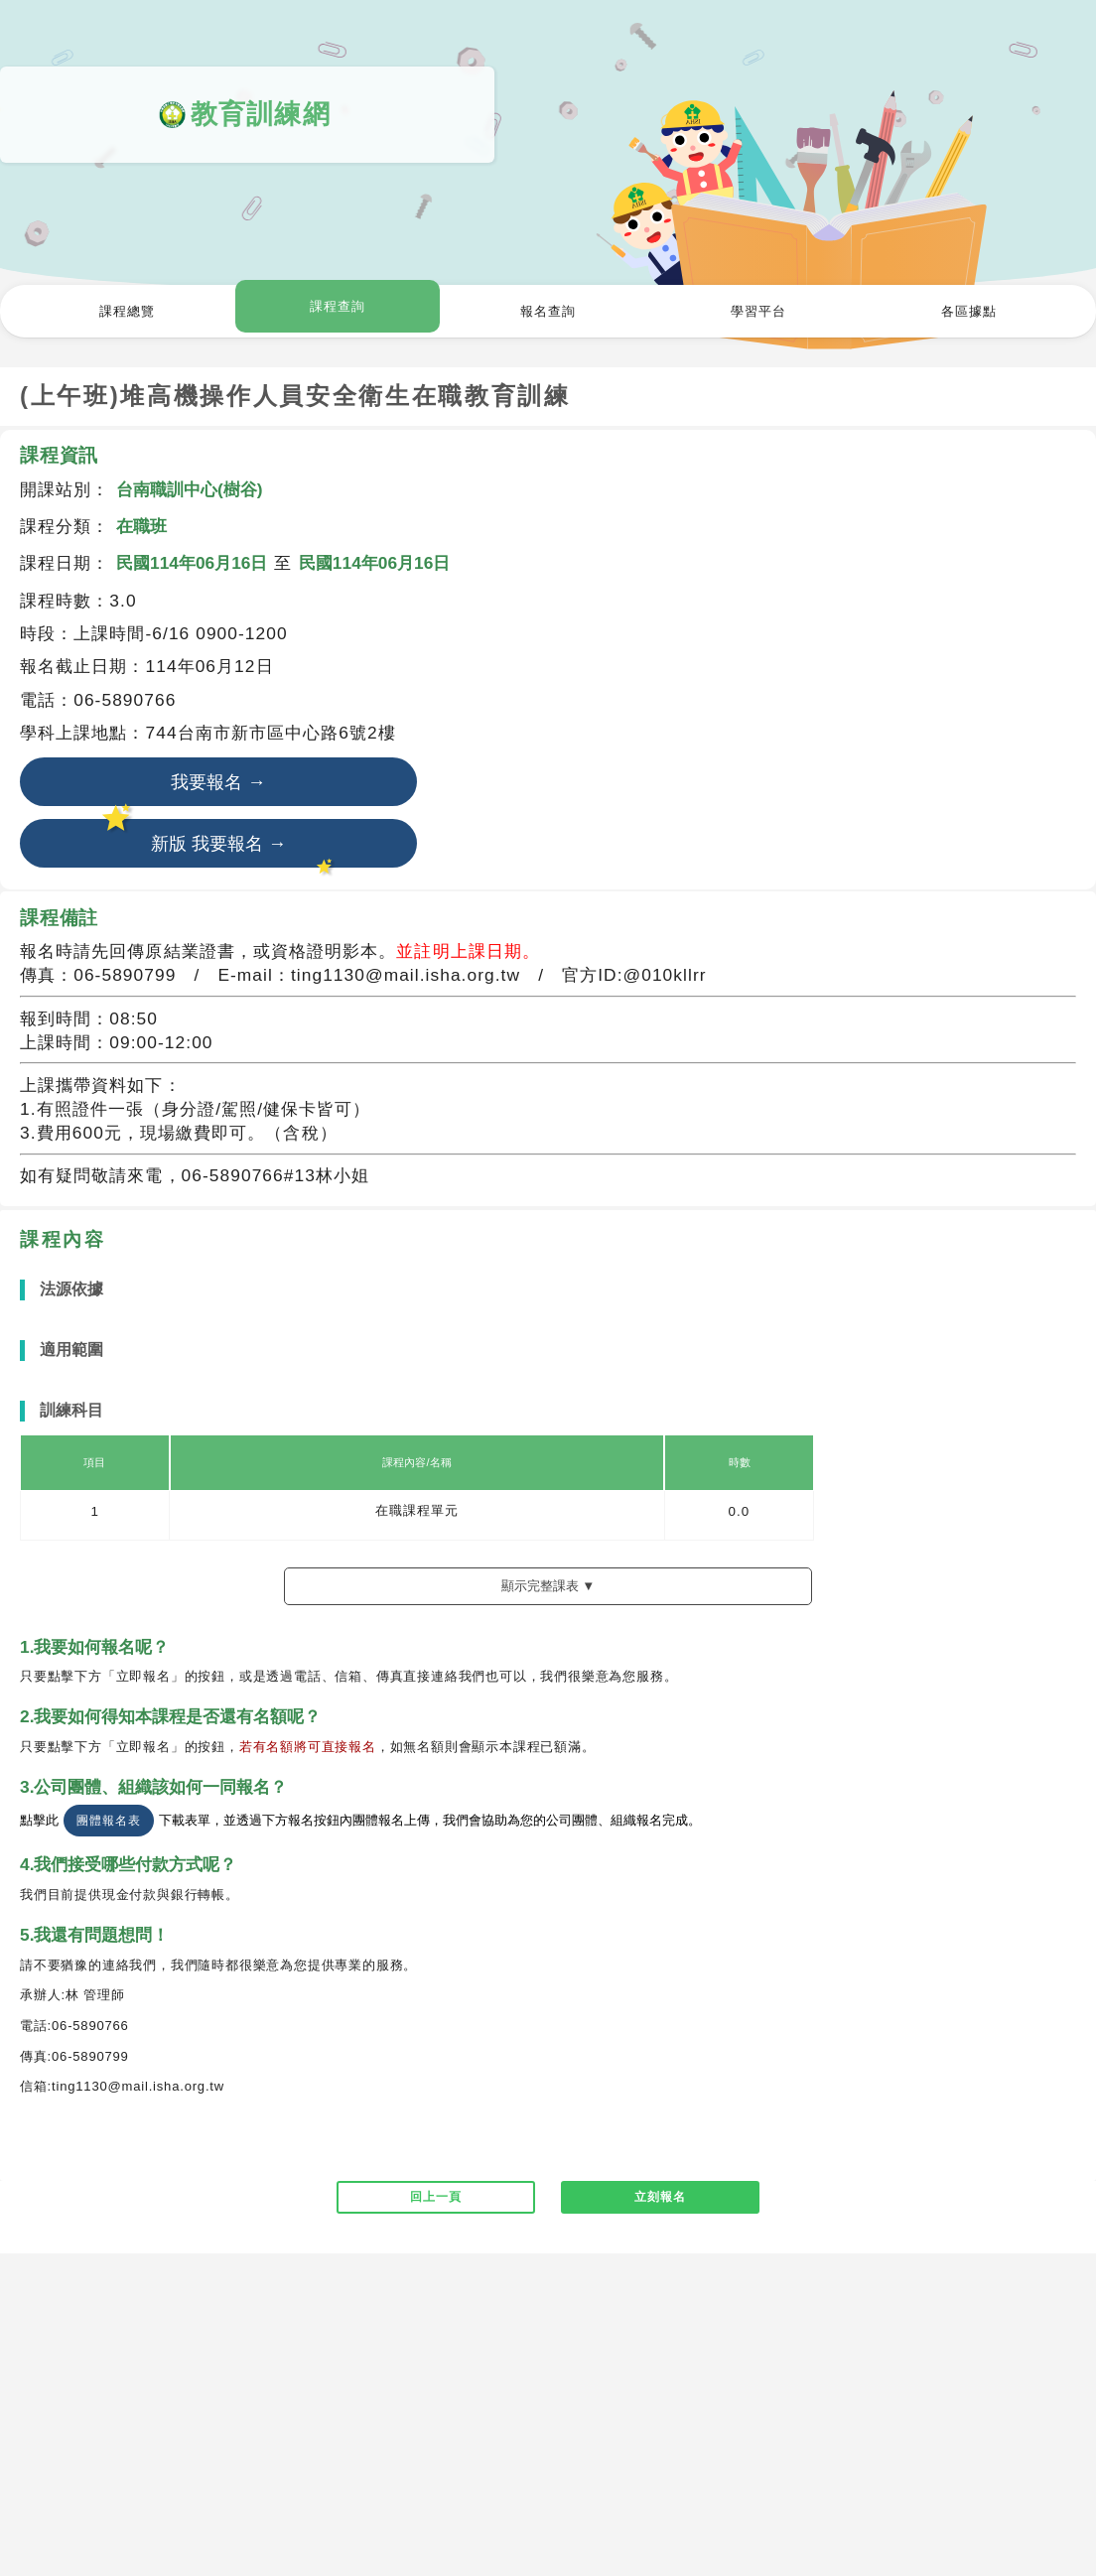 This screenshot has height=2576, width=1096. I want to click on 團體報名表, so click(108, 1824).